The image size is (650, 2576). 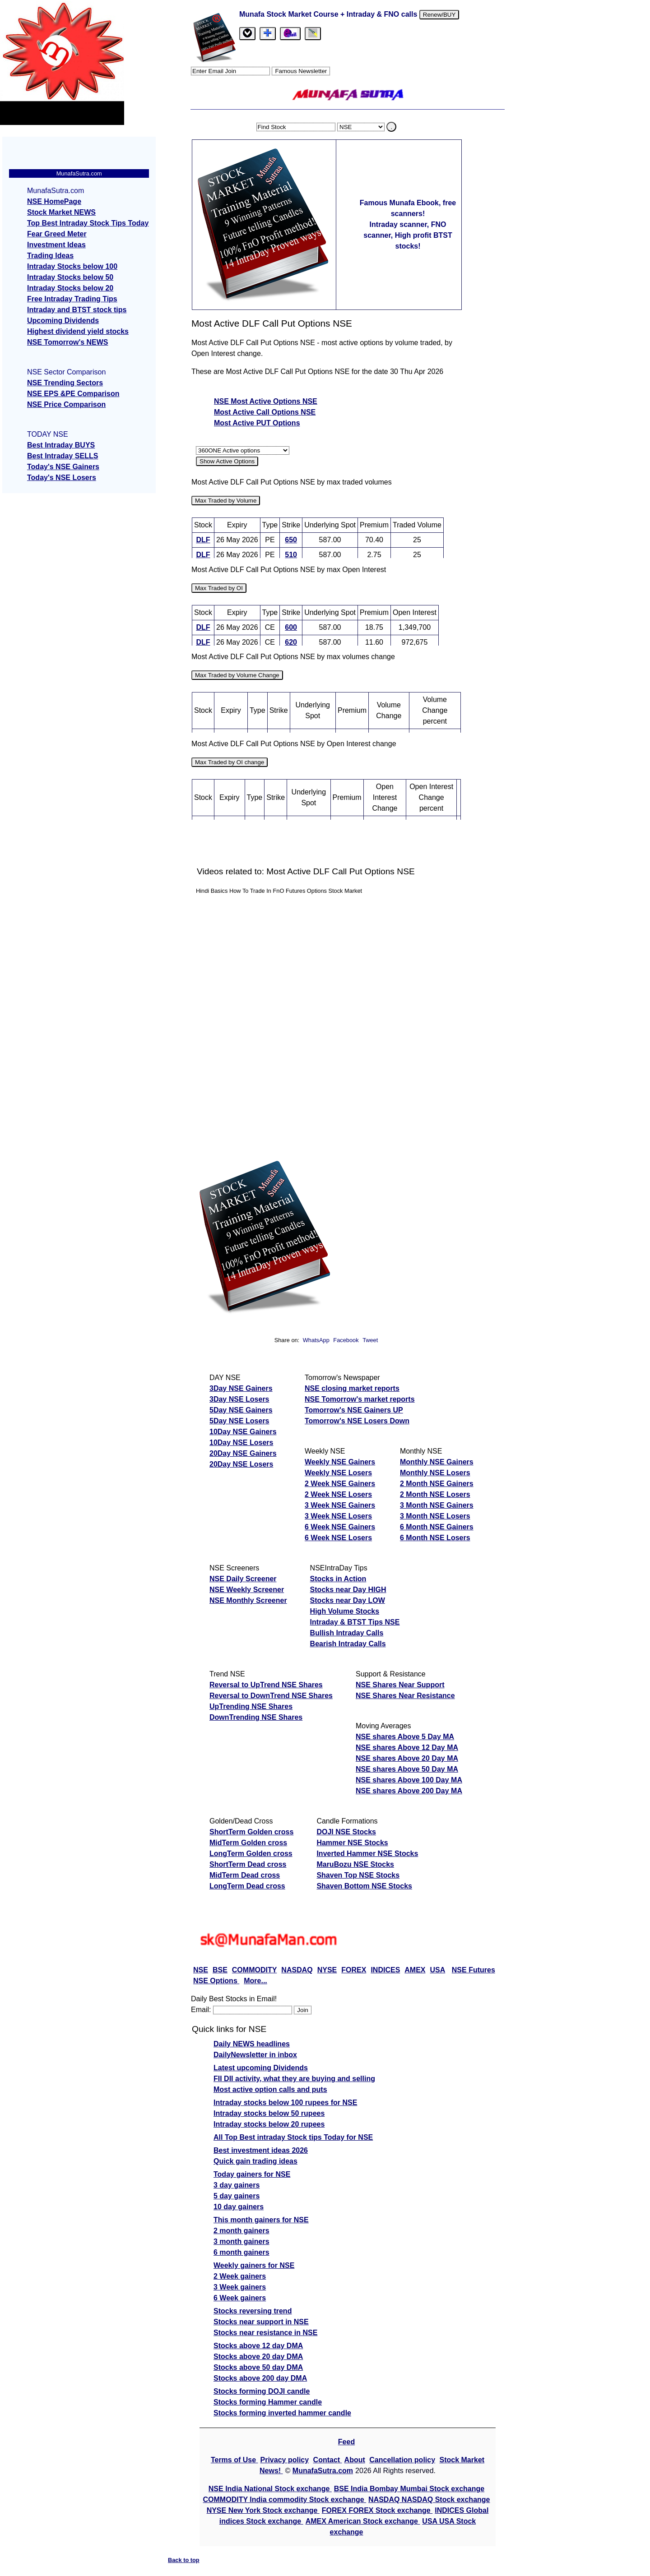 What do you see at coordinates (437, 1483) in the screenshot?
I see `2 Month NSE Gainers` at bounding box center [437, 1483].